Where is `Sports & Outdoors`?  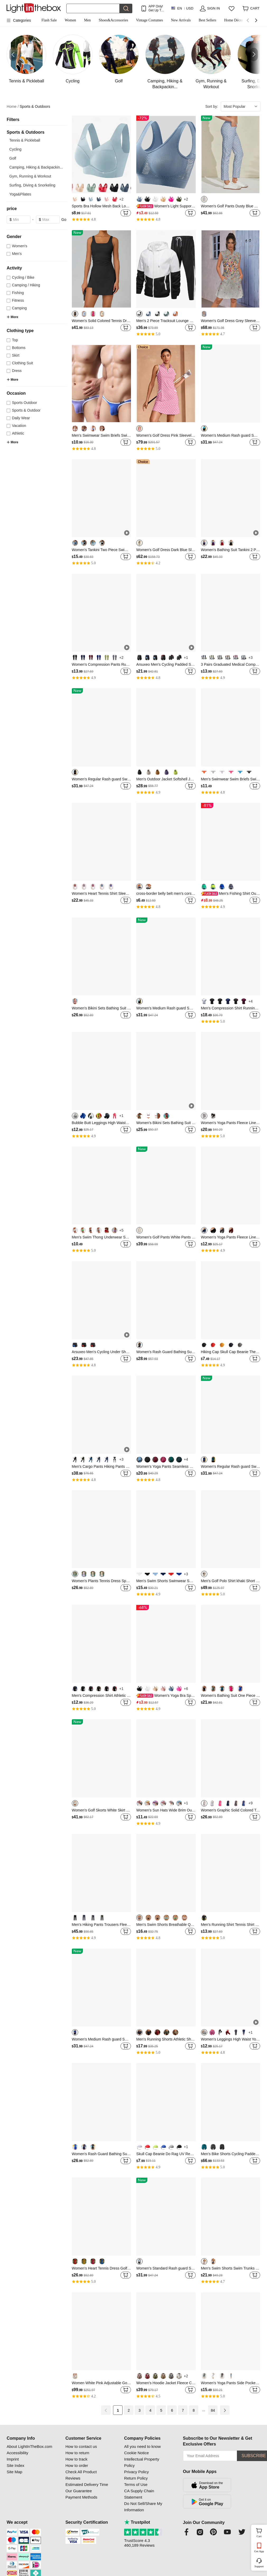
Sports & Outdoors is located at coordinates (35, 106).